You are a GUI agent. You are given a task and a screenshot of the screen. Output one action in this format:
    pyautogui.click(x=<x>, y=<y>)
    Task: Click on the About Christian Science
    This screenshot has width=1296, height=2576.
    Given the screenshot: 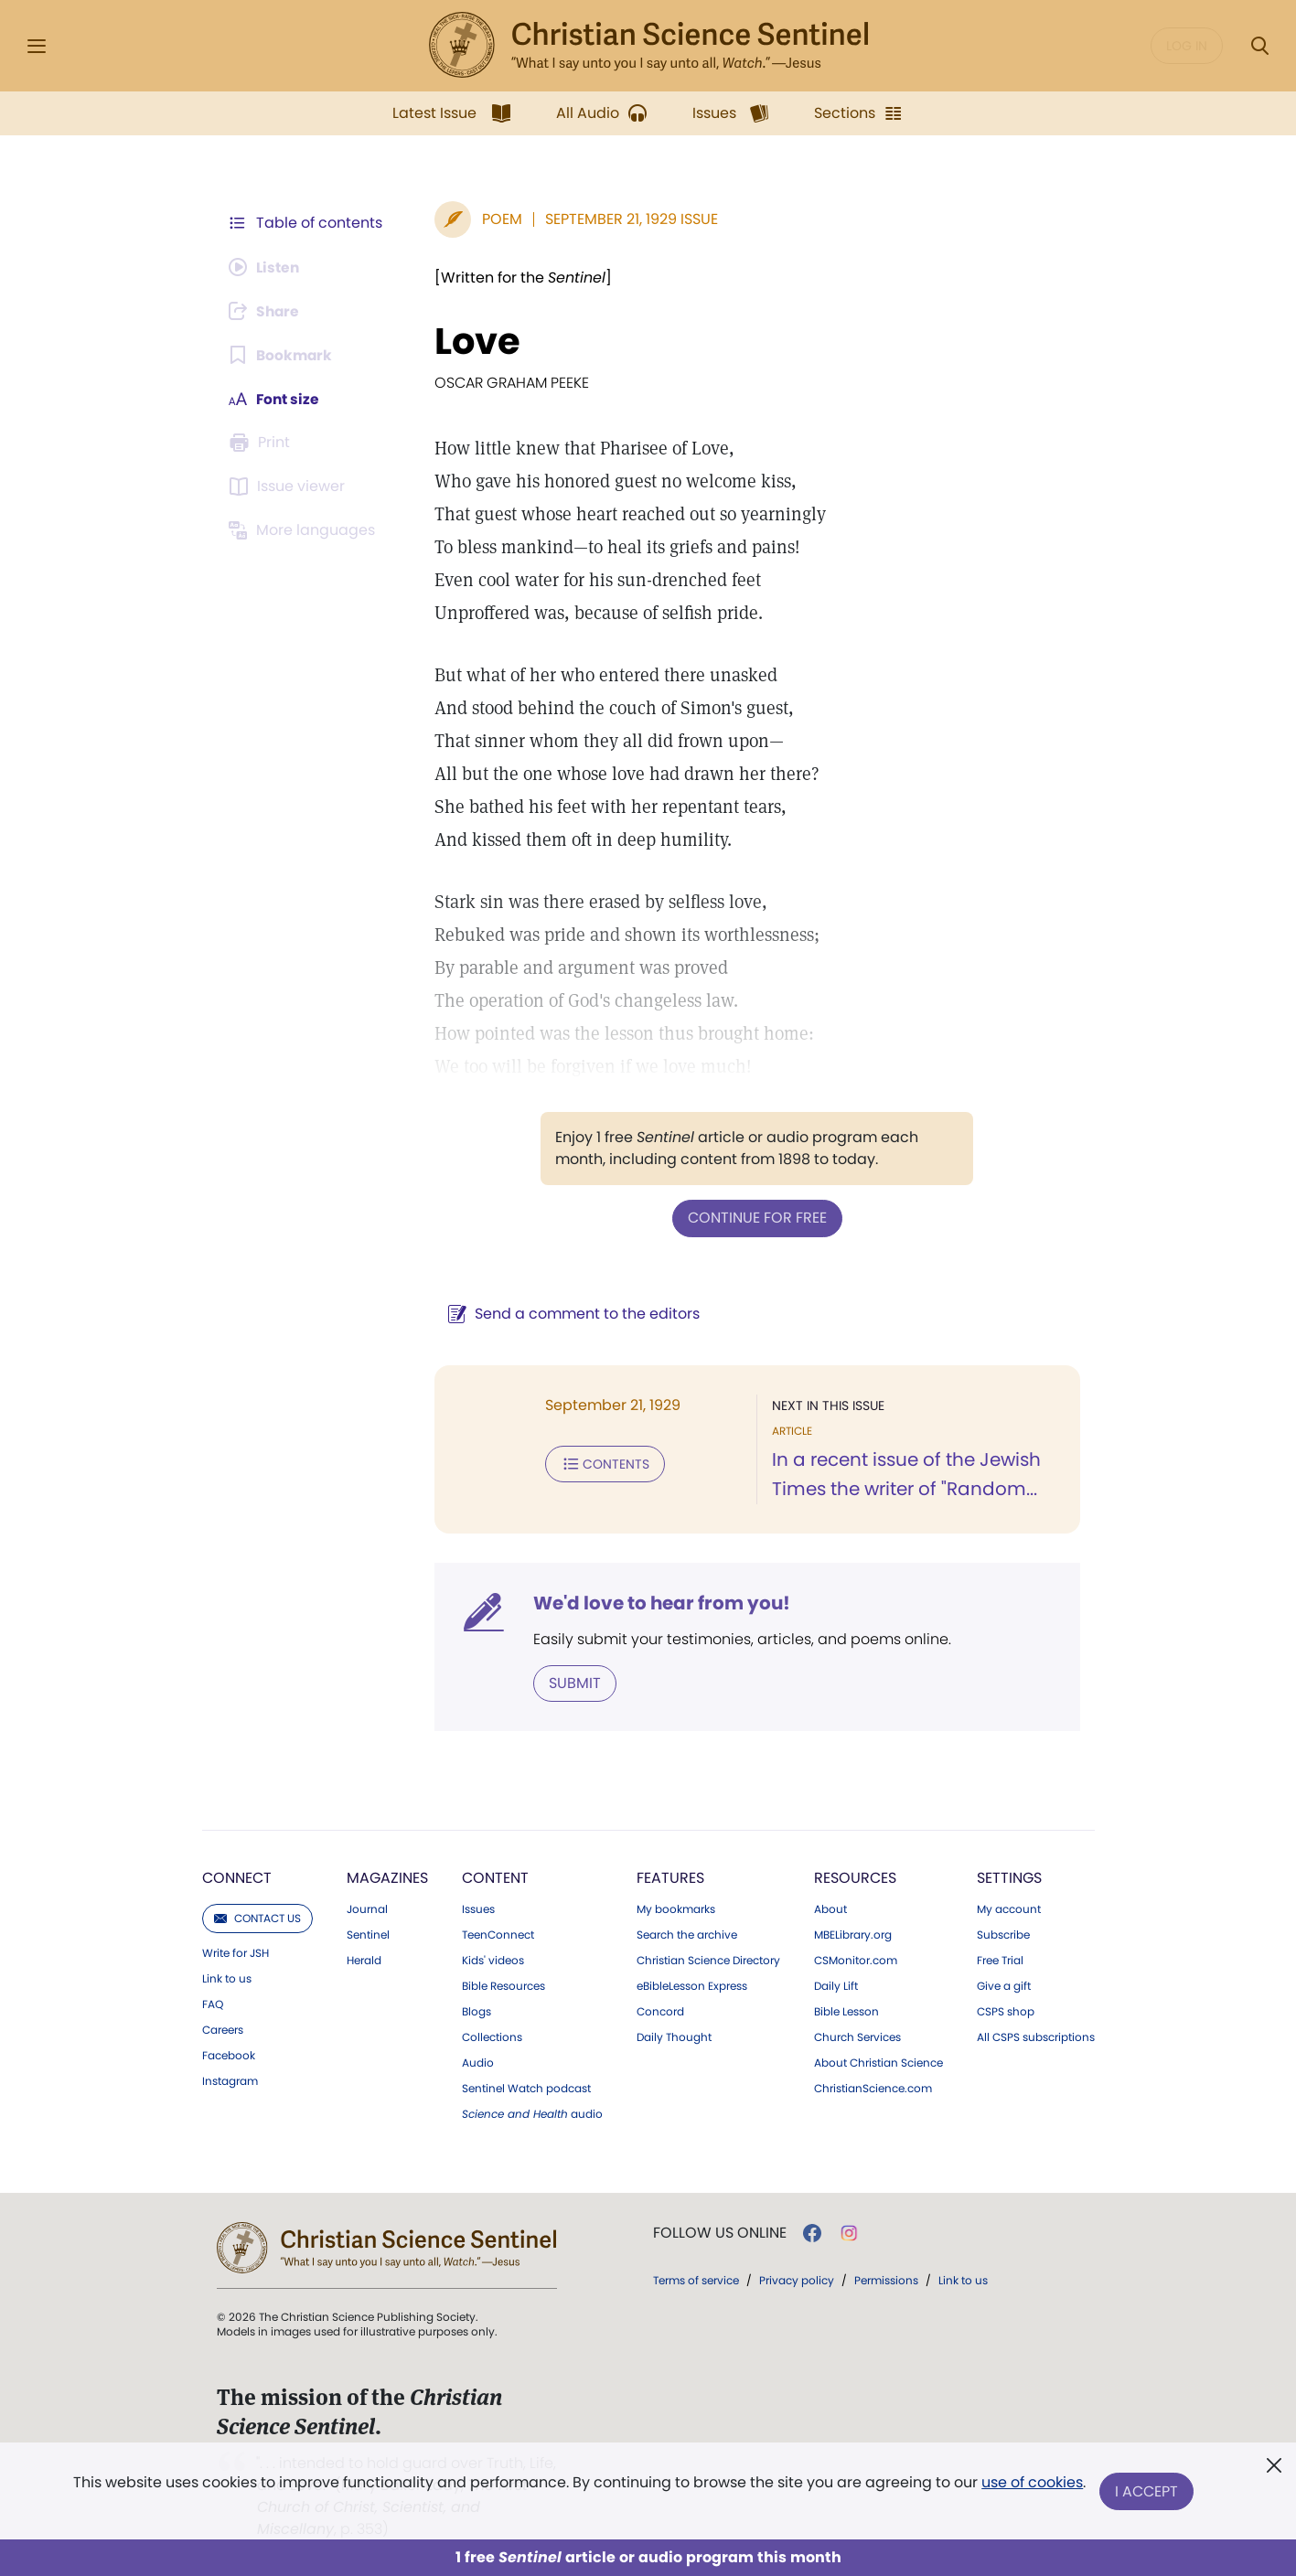 What is the action you would take?
    pyautogui.click(x=878, y=2062)
    